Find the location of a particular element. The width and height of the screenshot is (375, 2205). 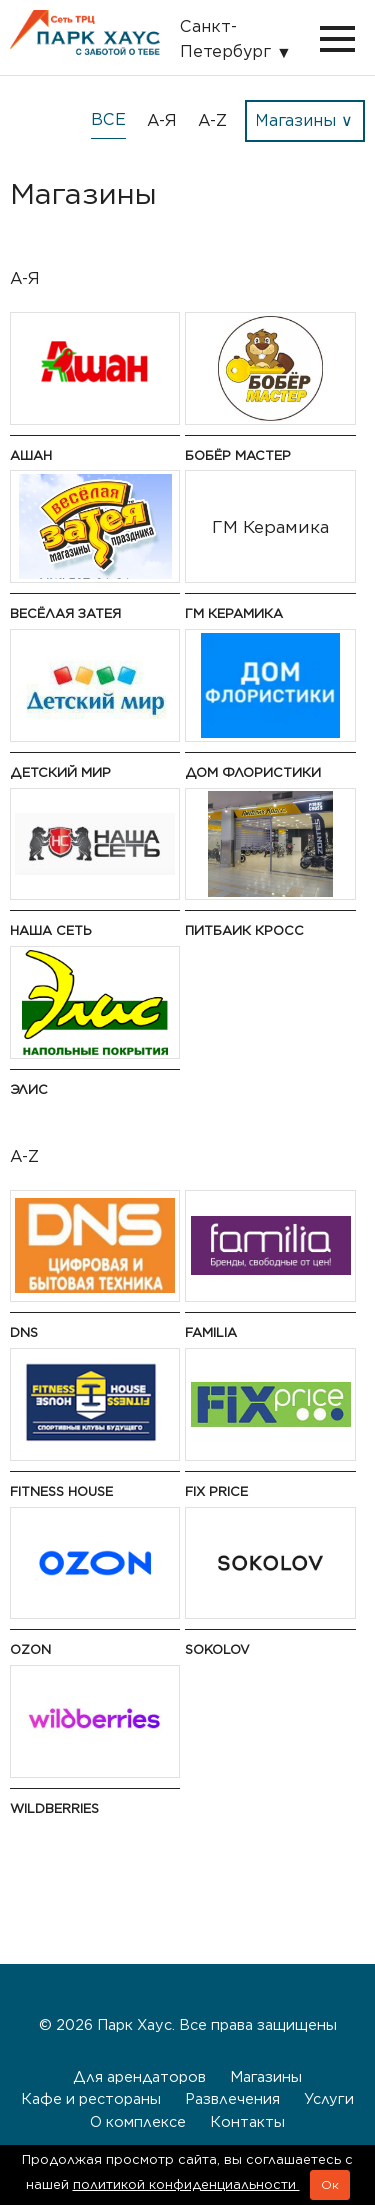

Весёлая Затея is located at coordinates (65, 613).